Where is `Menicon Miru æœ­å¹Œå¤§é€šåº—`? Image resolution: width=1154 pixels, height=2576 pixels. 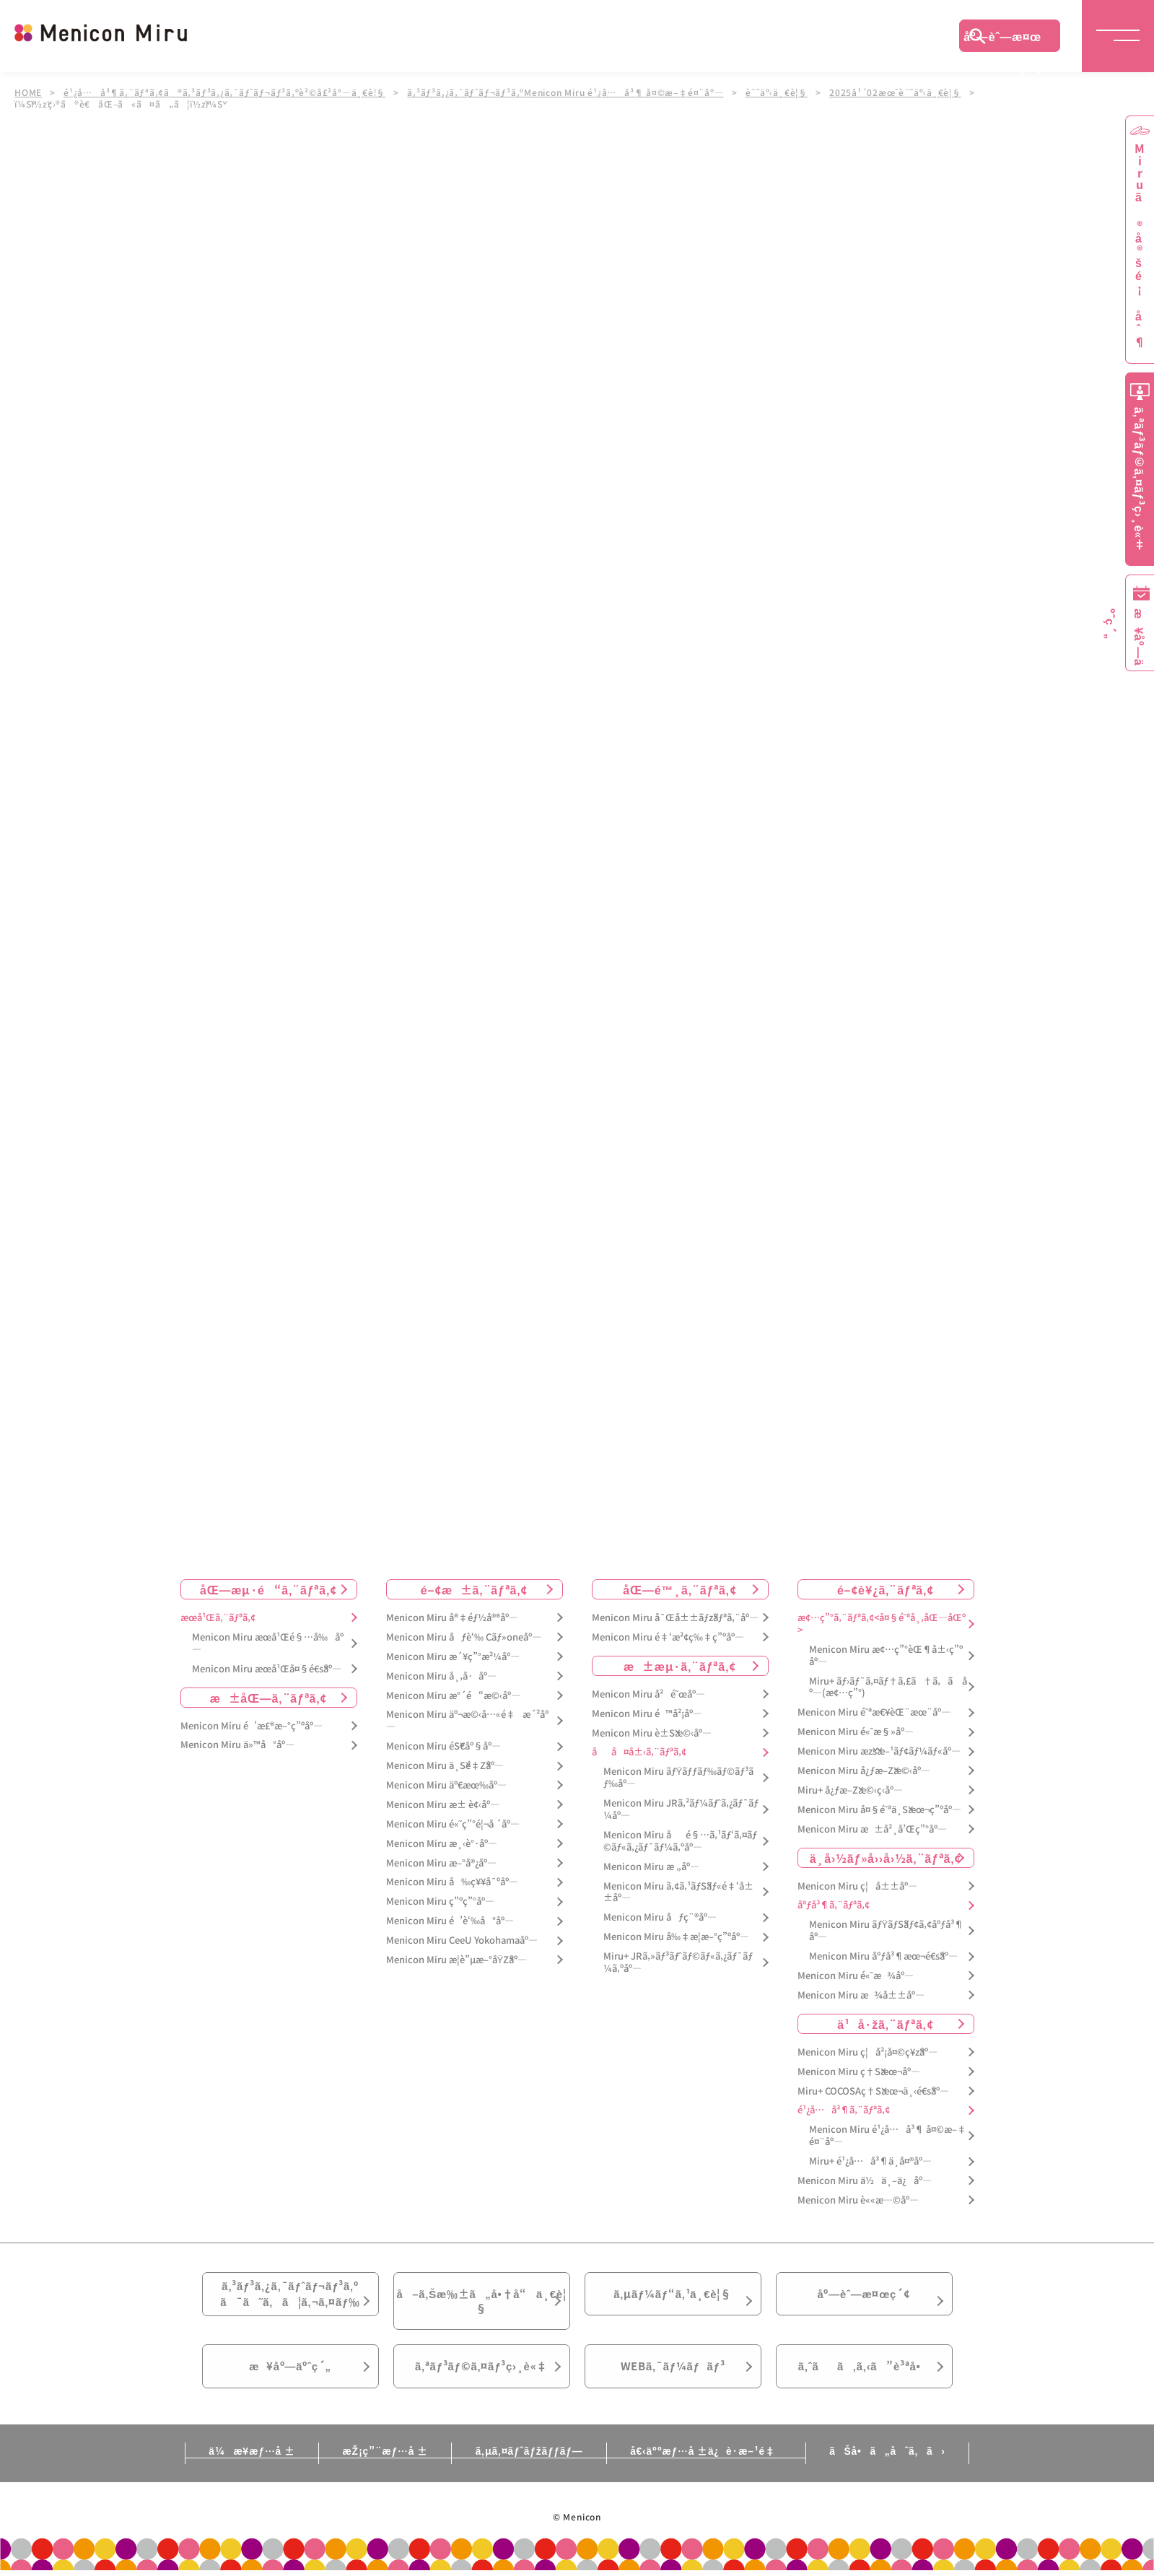
Menicon Miru æœ­å¹Œå¤§é€šåº— is located at coordinates (266, 1669).